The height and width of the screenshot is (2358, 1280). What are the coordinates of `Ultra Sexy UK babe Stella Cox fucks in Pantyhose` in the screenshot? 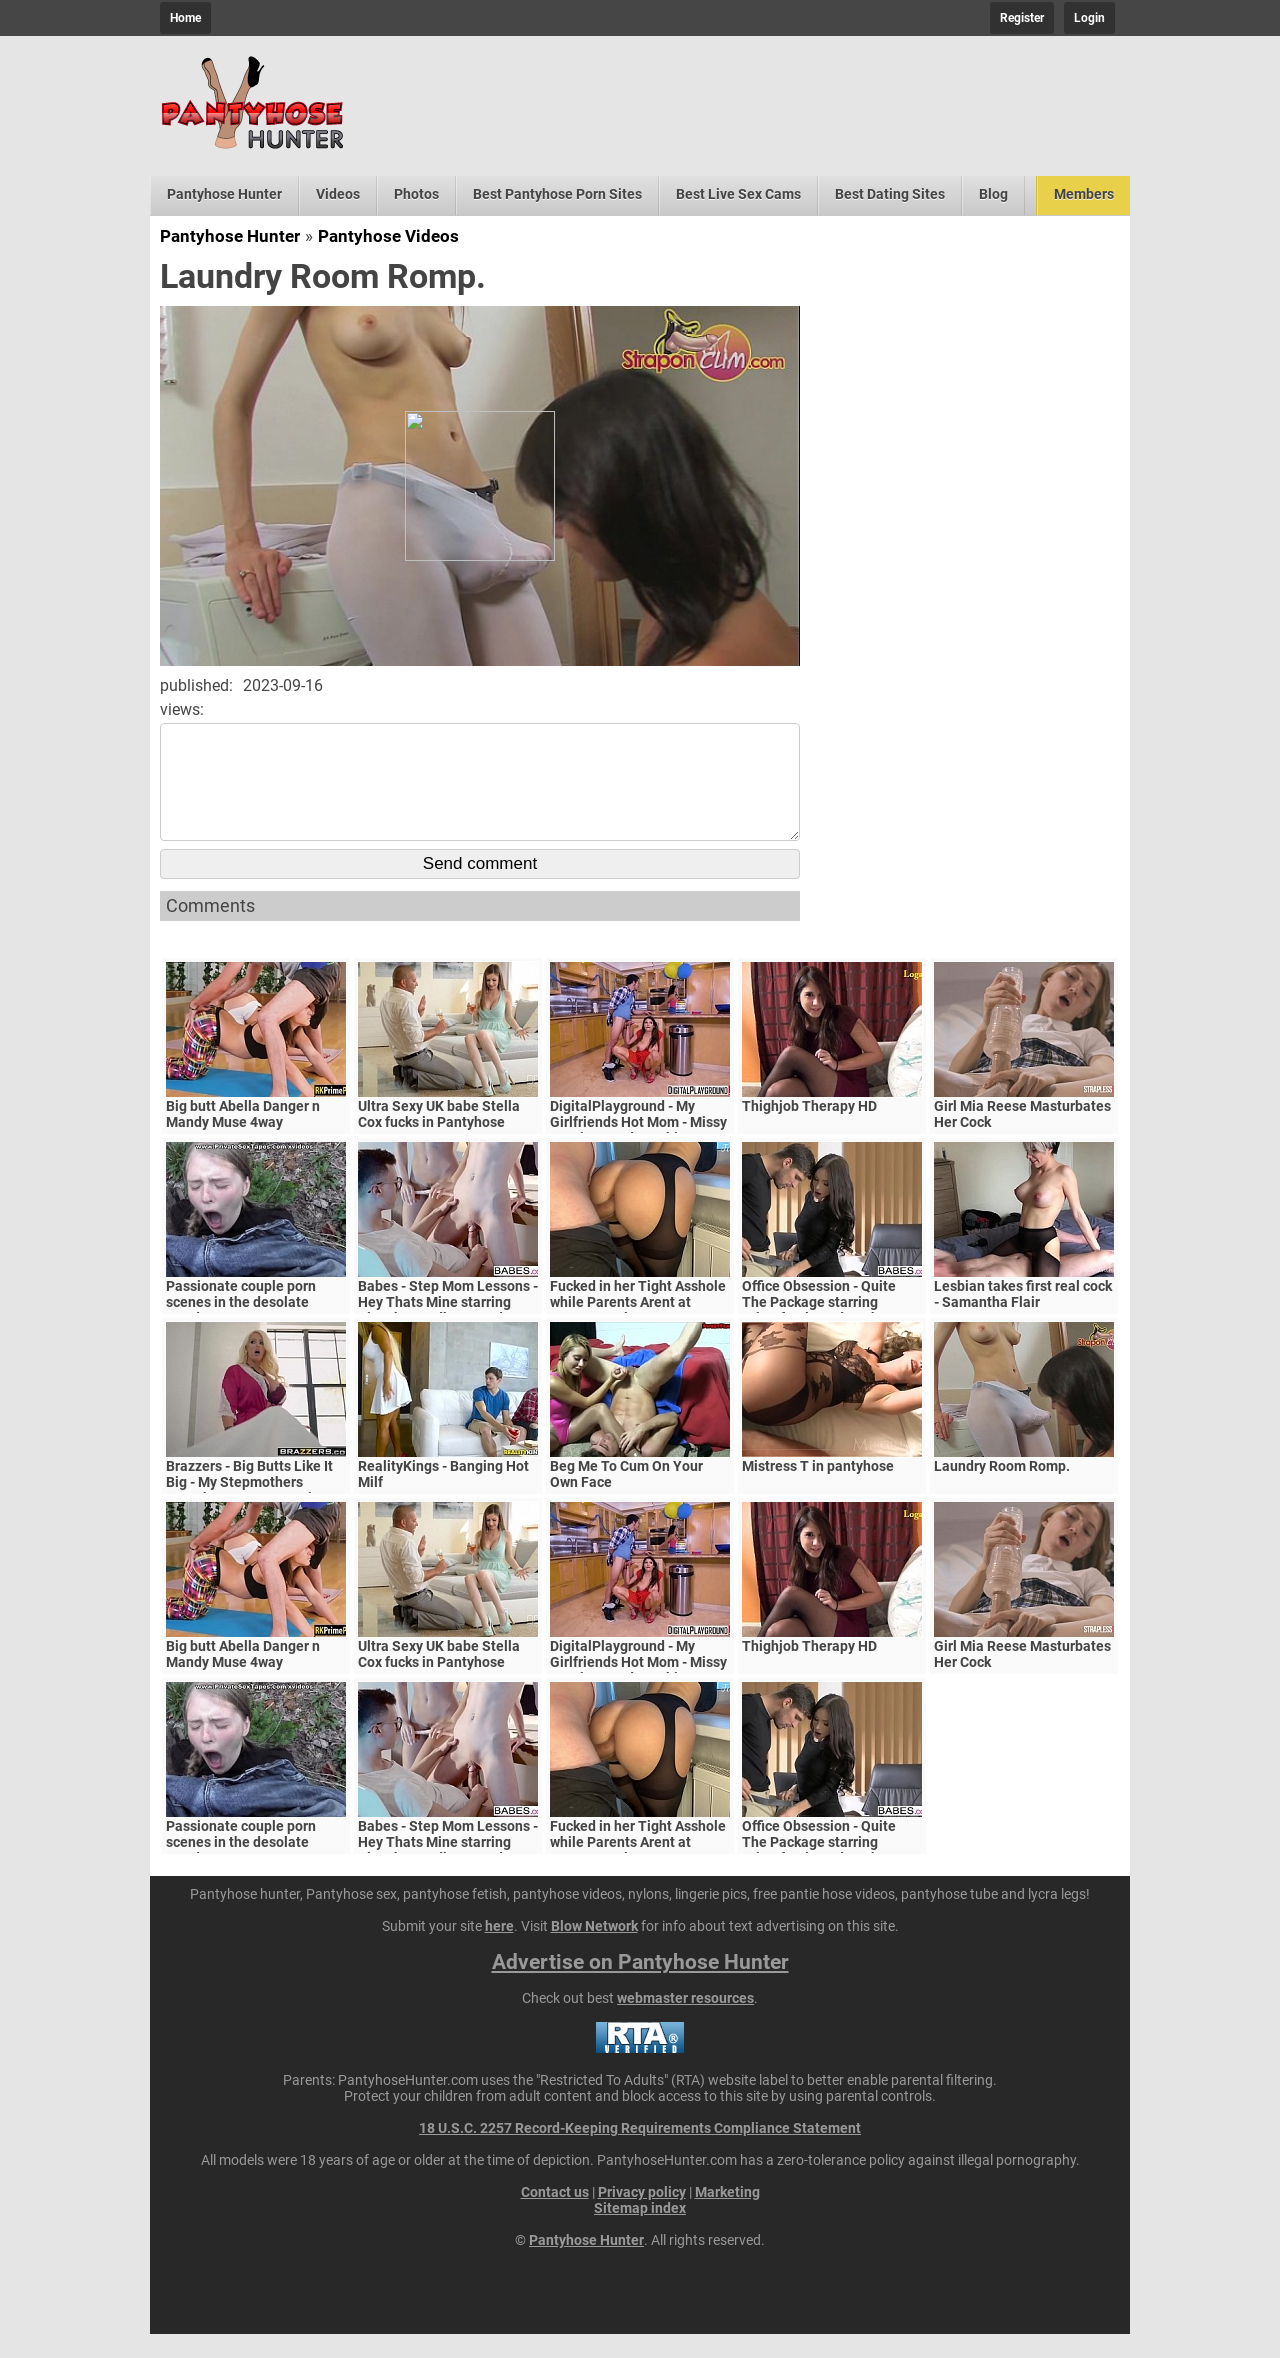 It's located at (439, 1138).